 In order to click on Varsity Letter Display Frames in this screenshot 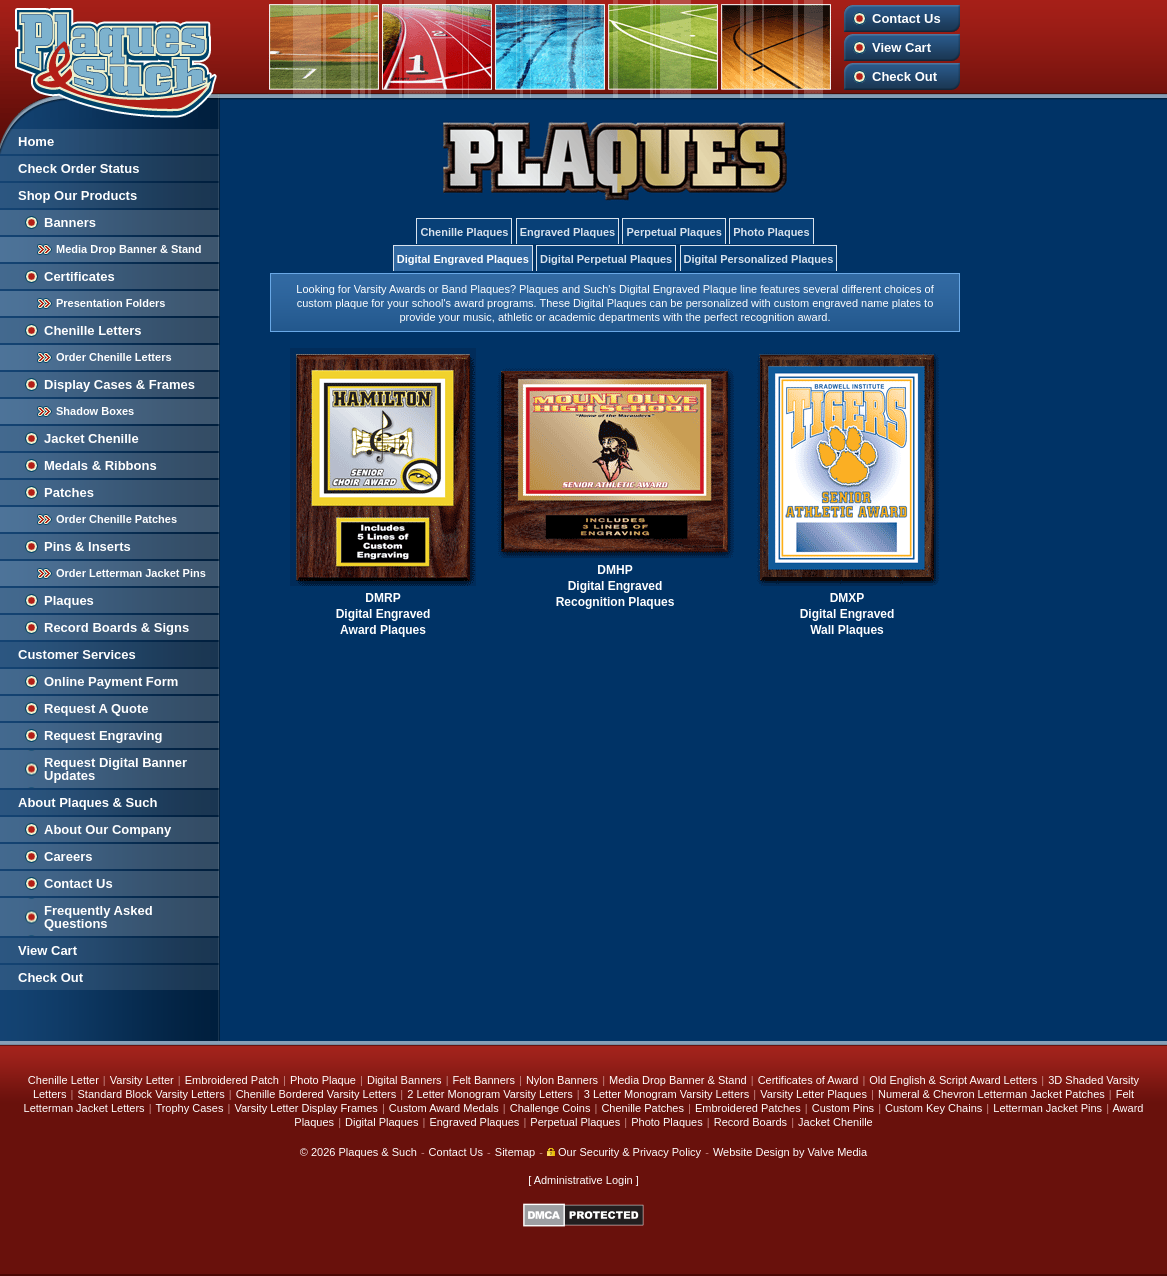, I will do `click(305, 1108)`.